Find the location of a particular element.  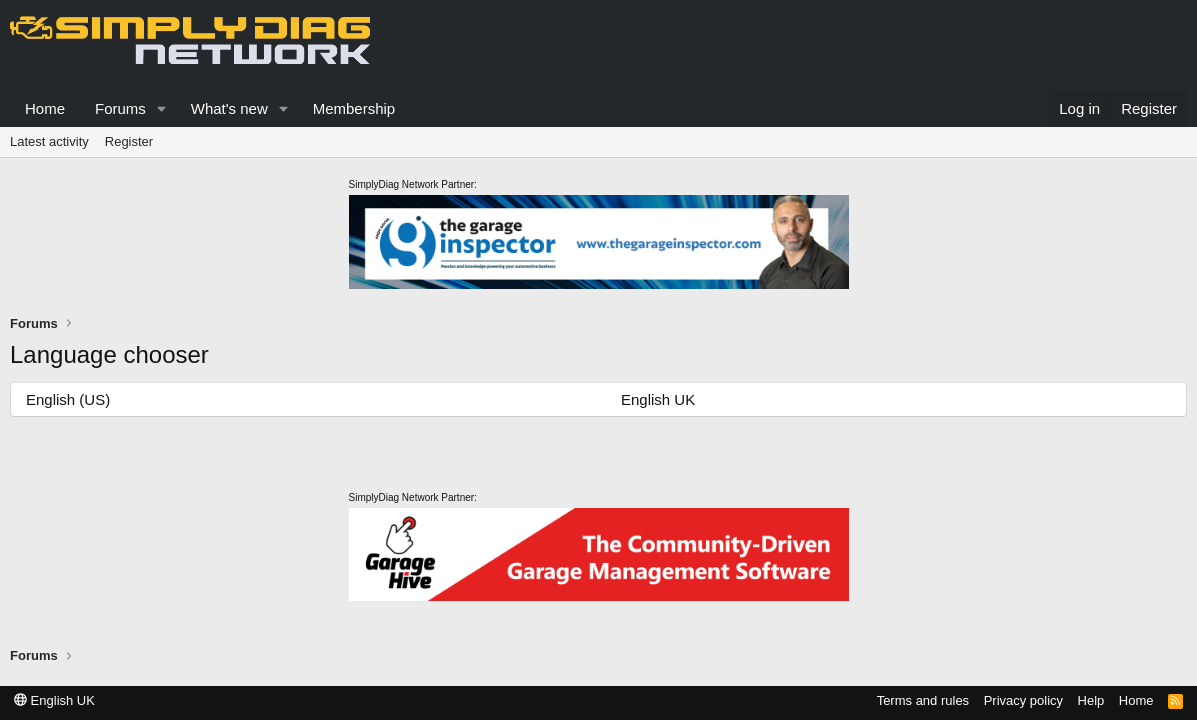

Register is located at coordinates (129, 141).